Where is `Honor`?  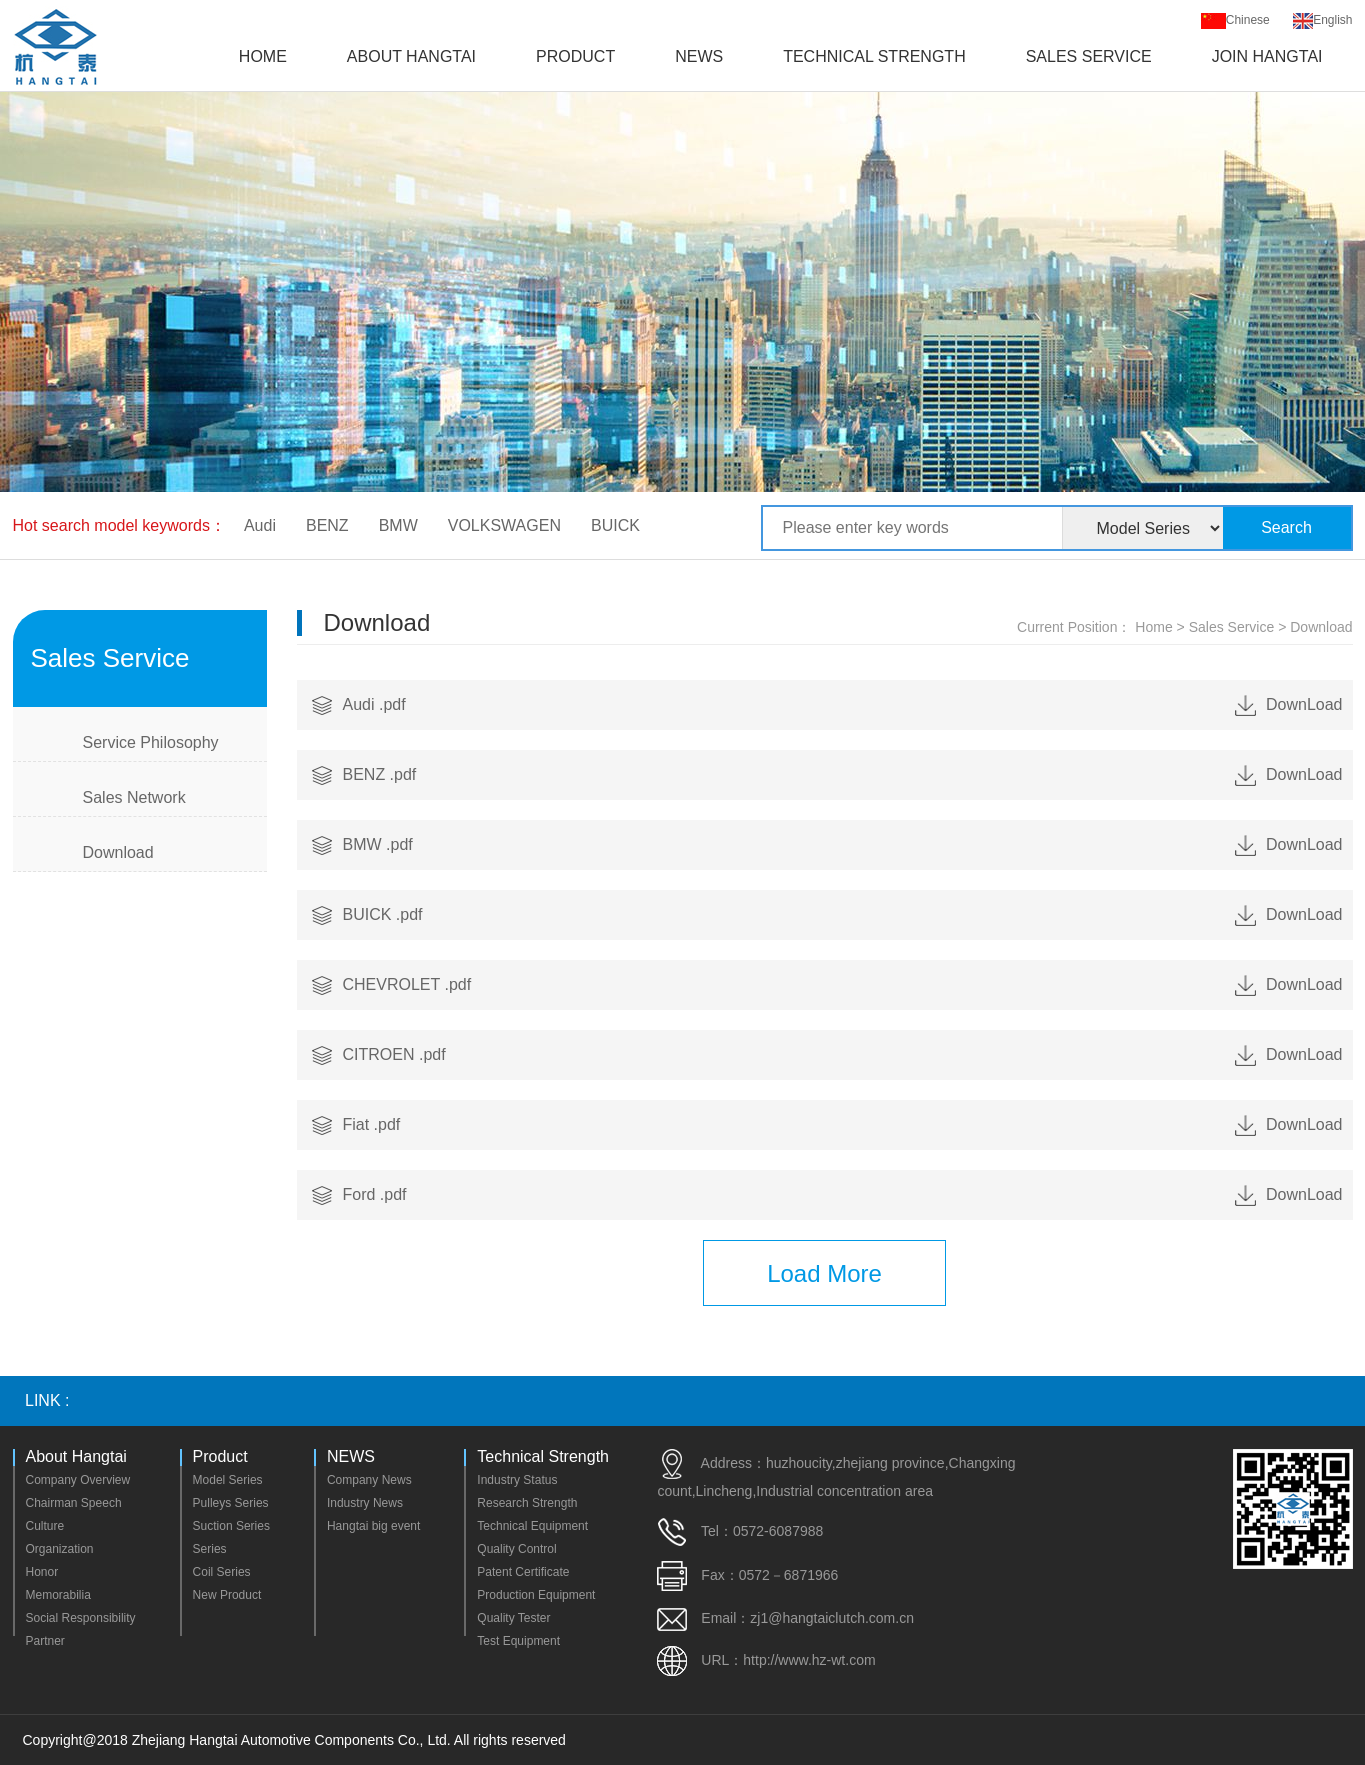 Honor is located at coordinates (42, 1572).